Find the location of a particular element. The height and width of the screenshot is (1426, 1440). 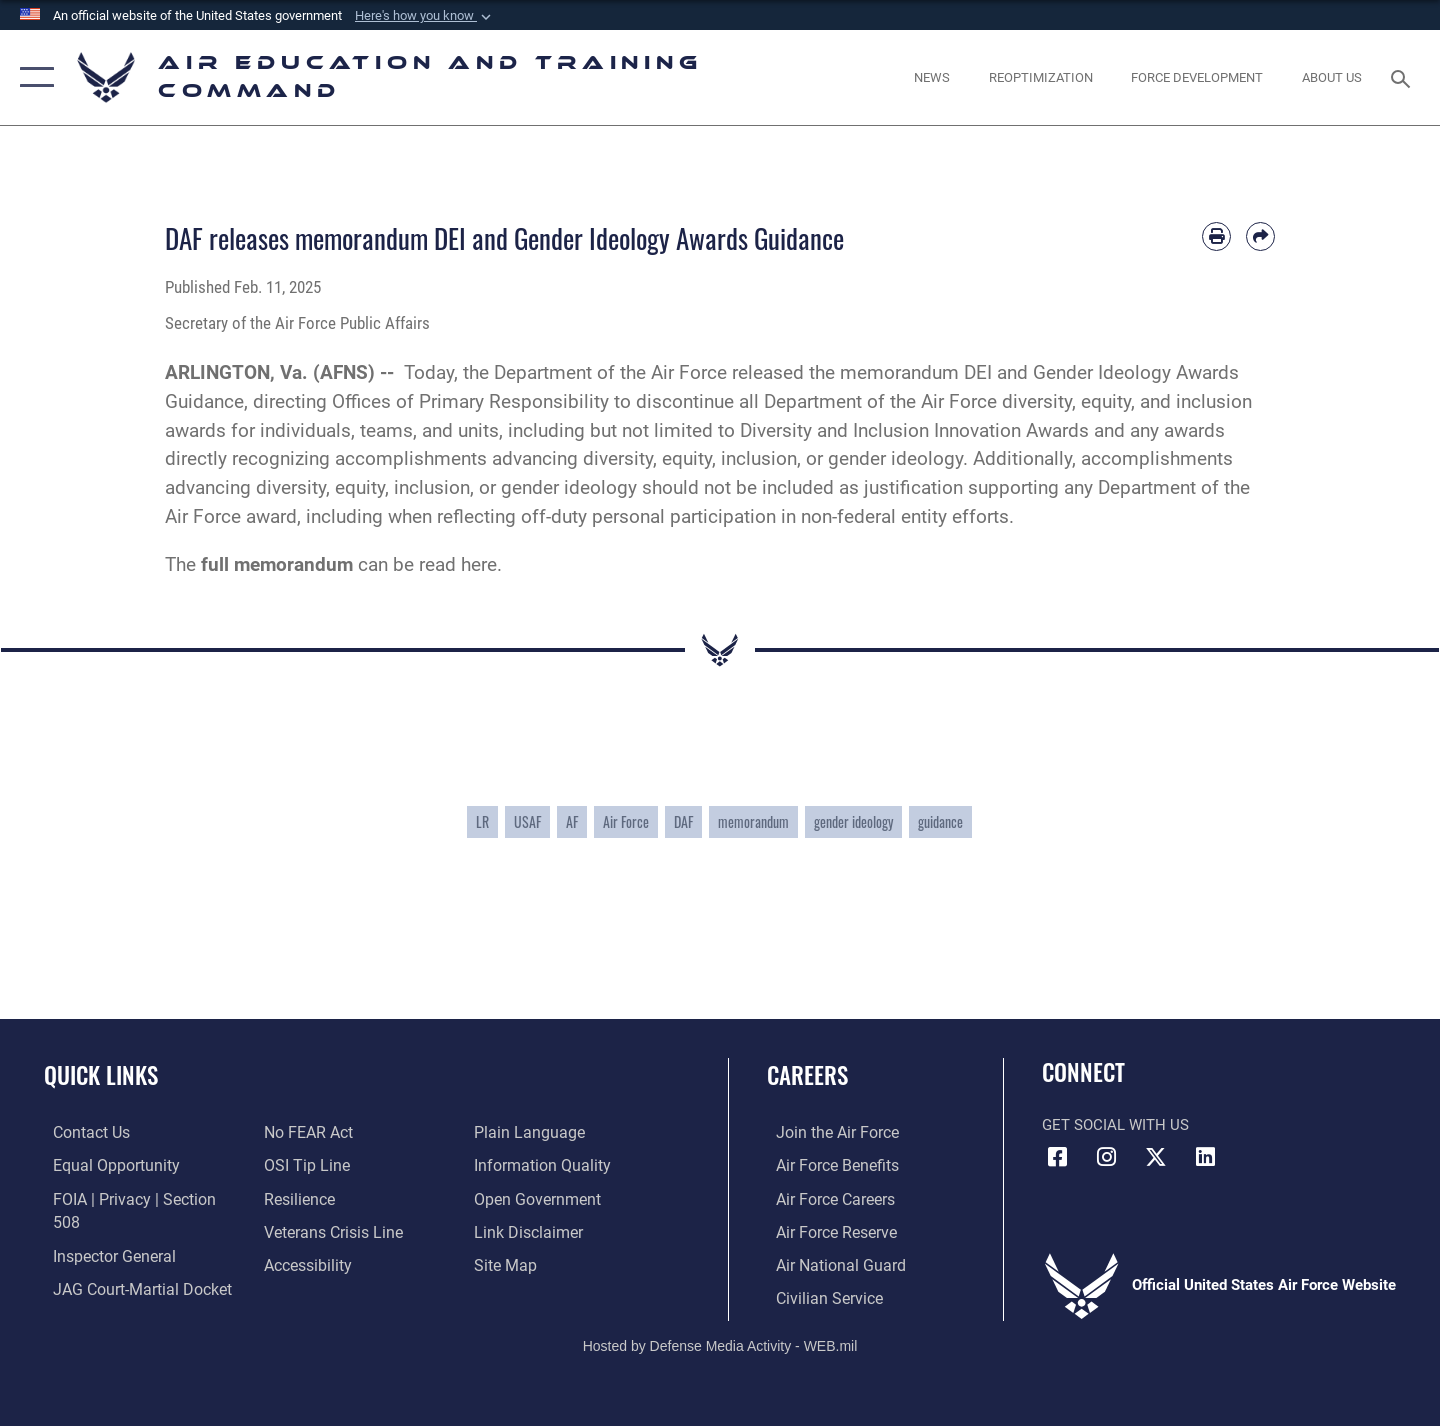

[Link to Air Force careers opens in a new window] is located at coordinates (825, 1198).